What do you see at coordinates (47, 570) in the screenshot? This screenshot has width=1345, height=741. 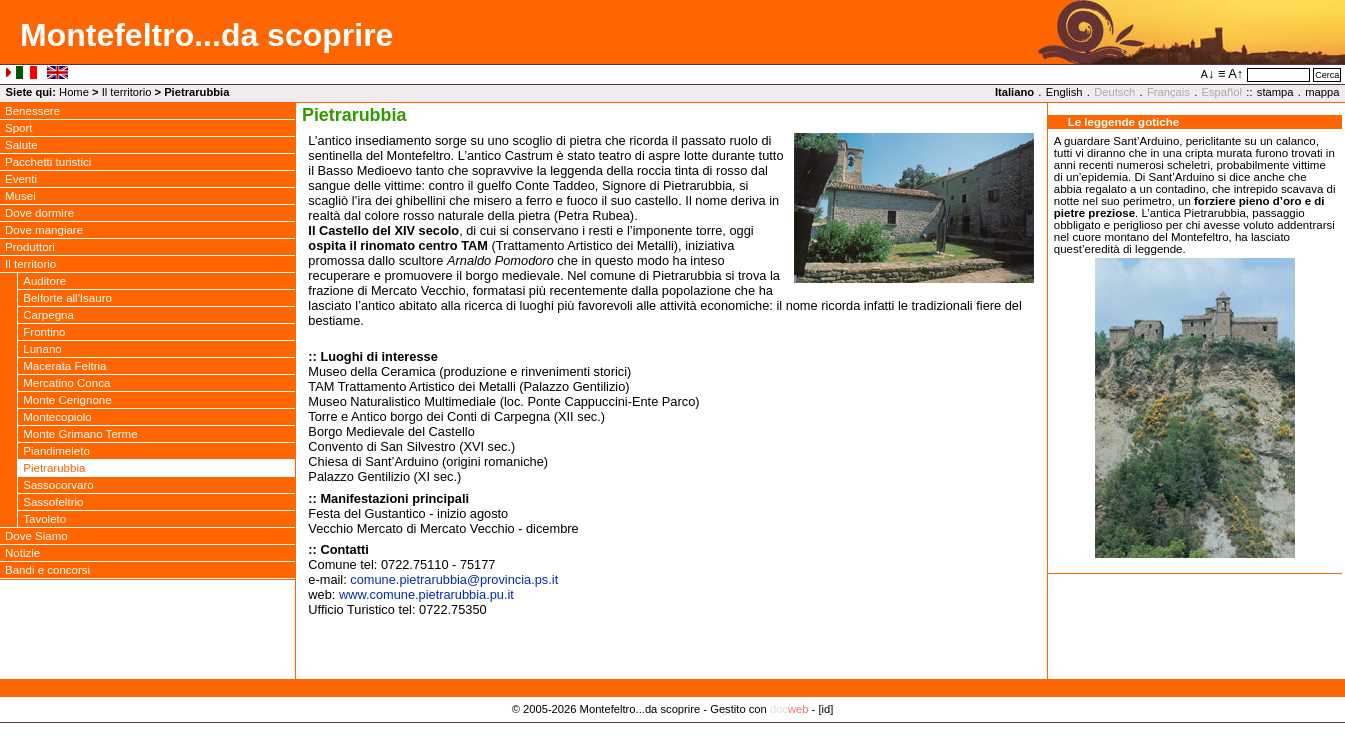 I see `Bandi e concorsi` at bounding box center [47, 570].